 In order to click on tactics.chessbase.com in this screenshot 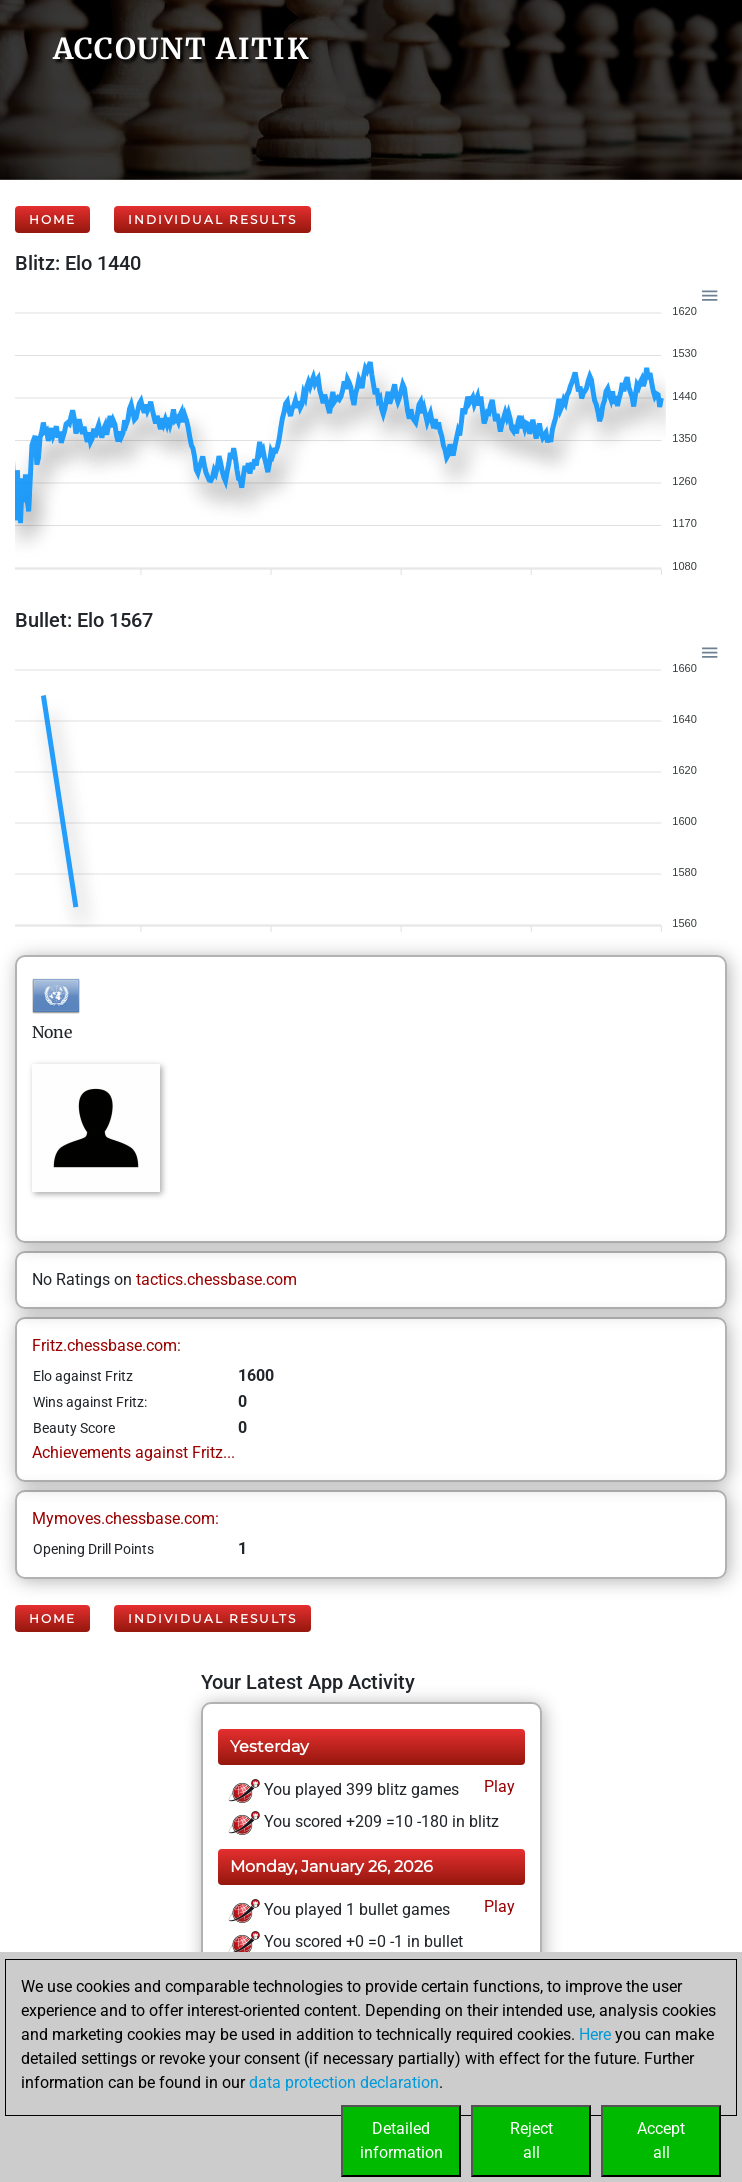, I will do `click(216, 1279)`.